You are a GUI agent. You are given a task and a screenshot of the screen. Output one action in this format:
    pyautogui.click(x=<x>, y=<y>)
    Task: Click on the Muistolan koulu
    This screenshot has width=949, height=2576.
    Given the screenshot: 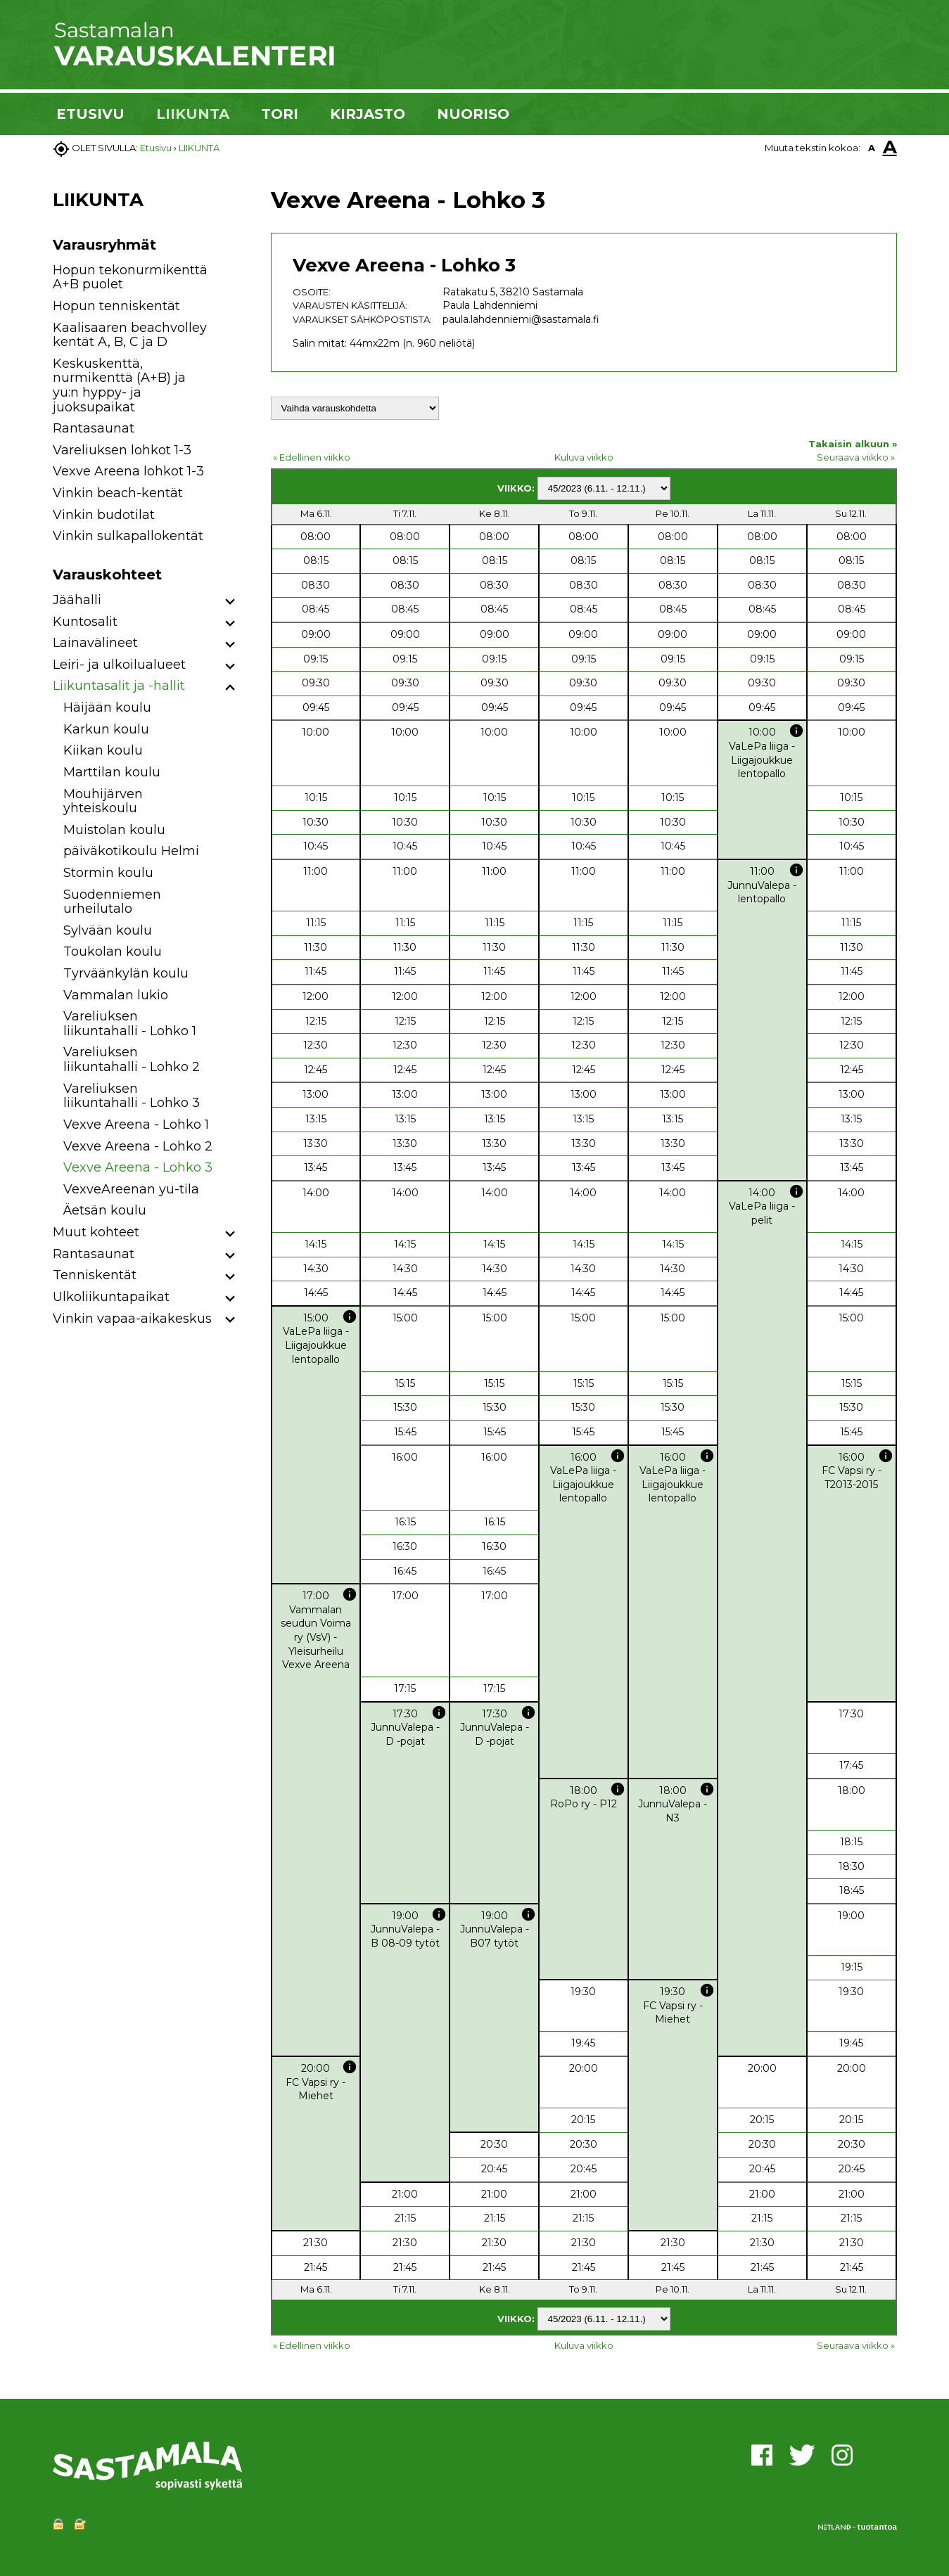 What is the action you would take?
    pyautogui.click(x=114, y=830)
    